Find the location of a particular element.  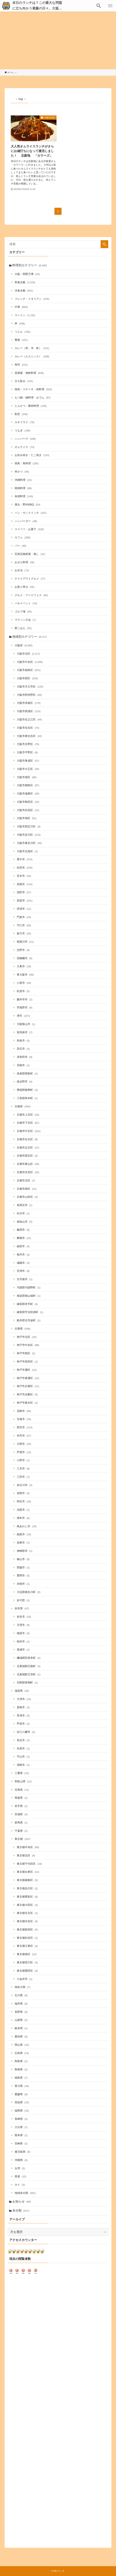

神戸市灘区 is located at coordinates (26, 1369).